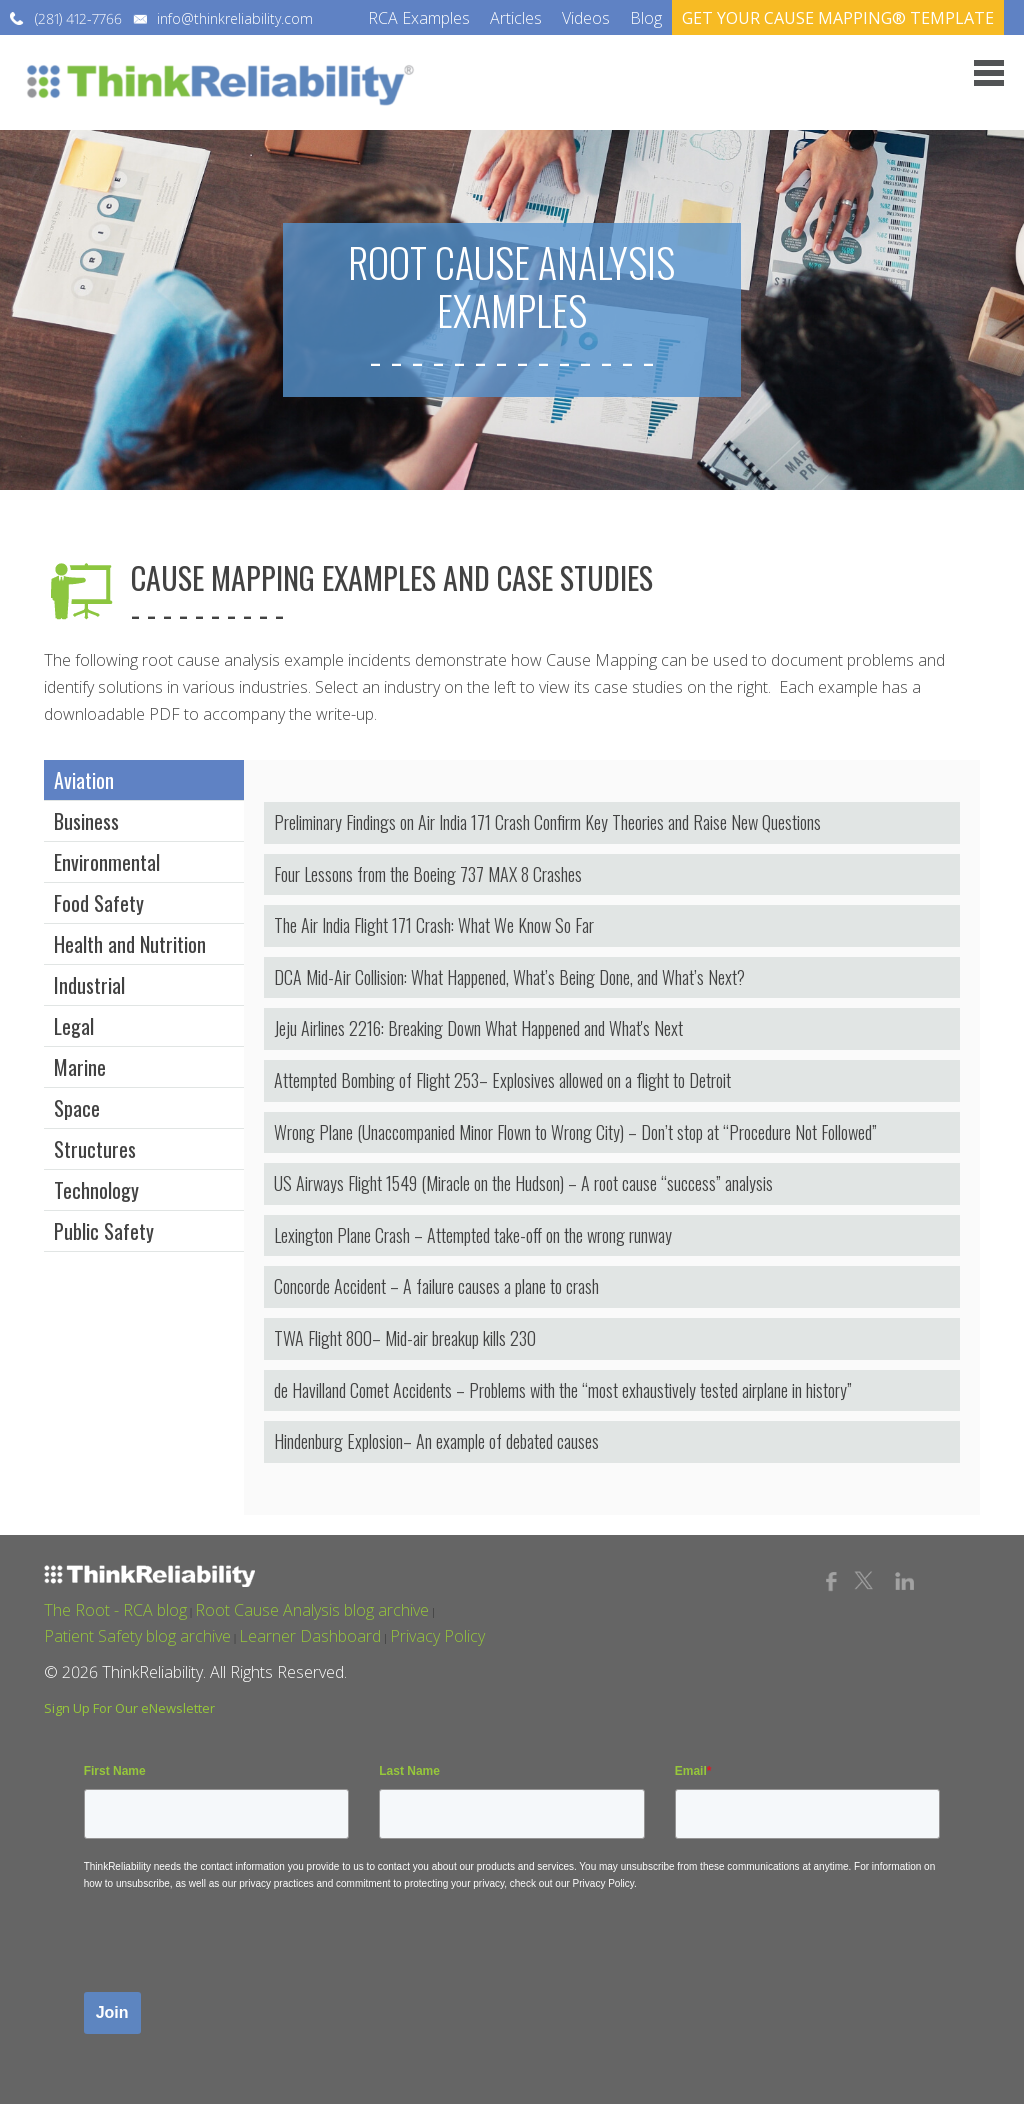 This screenshot has width=1024, height=2104. I want to click on info@thinkreliability.com, so click(235, 18).